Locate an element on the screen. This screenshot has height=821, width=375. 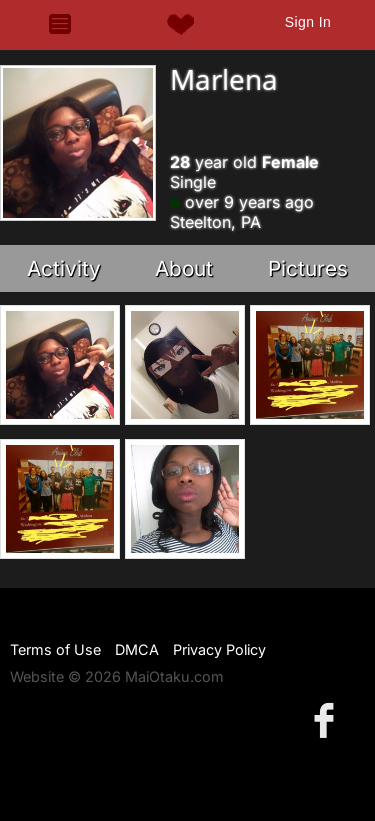
Pictures is located at coordinates (308, 268).